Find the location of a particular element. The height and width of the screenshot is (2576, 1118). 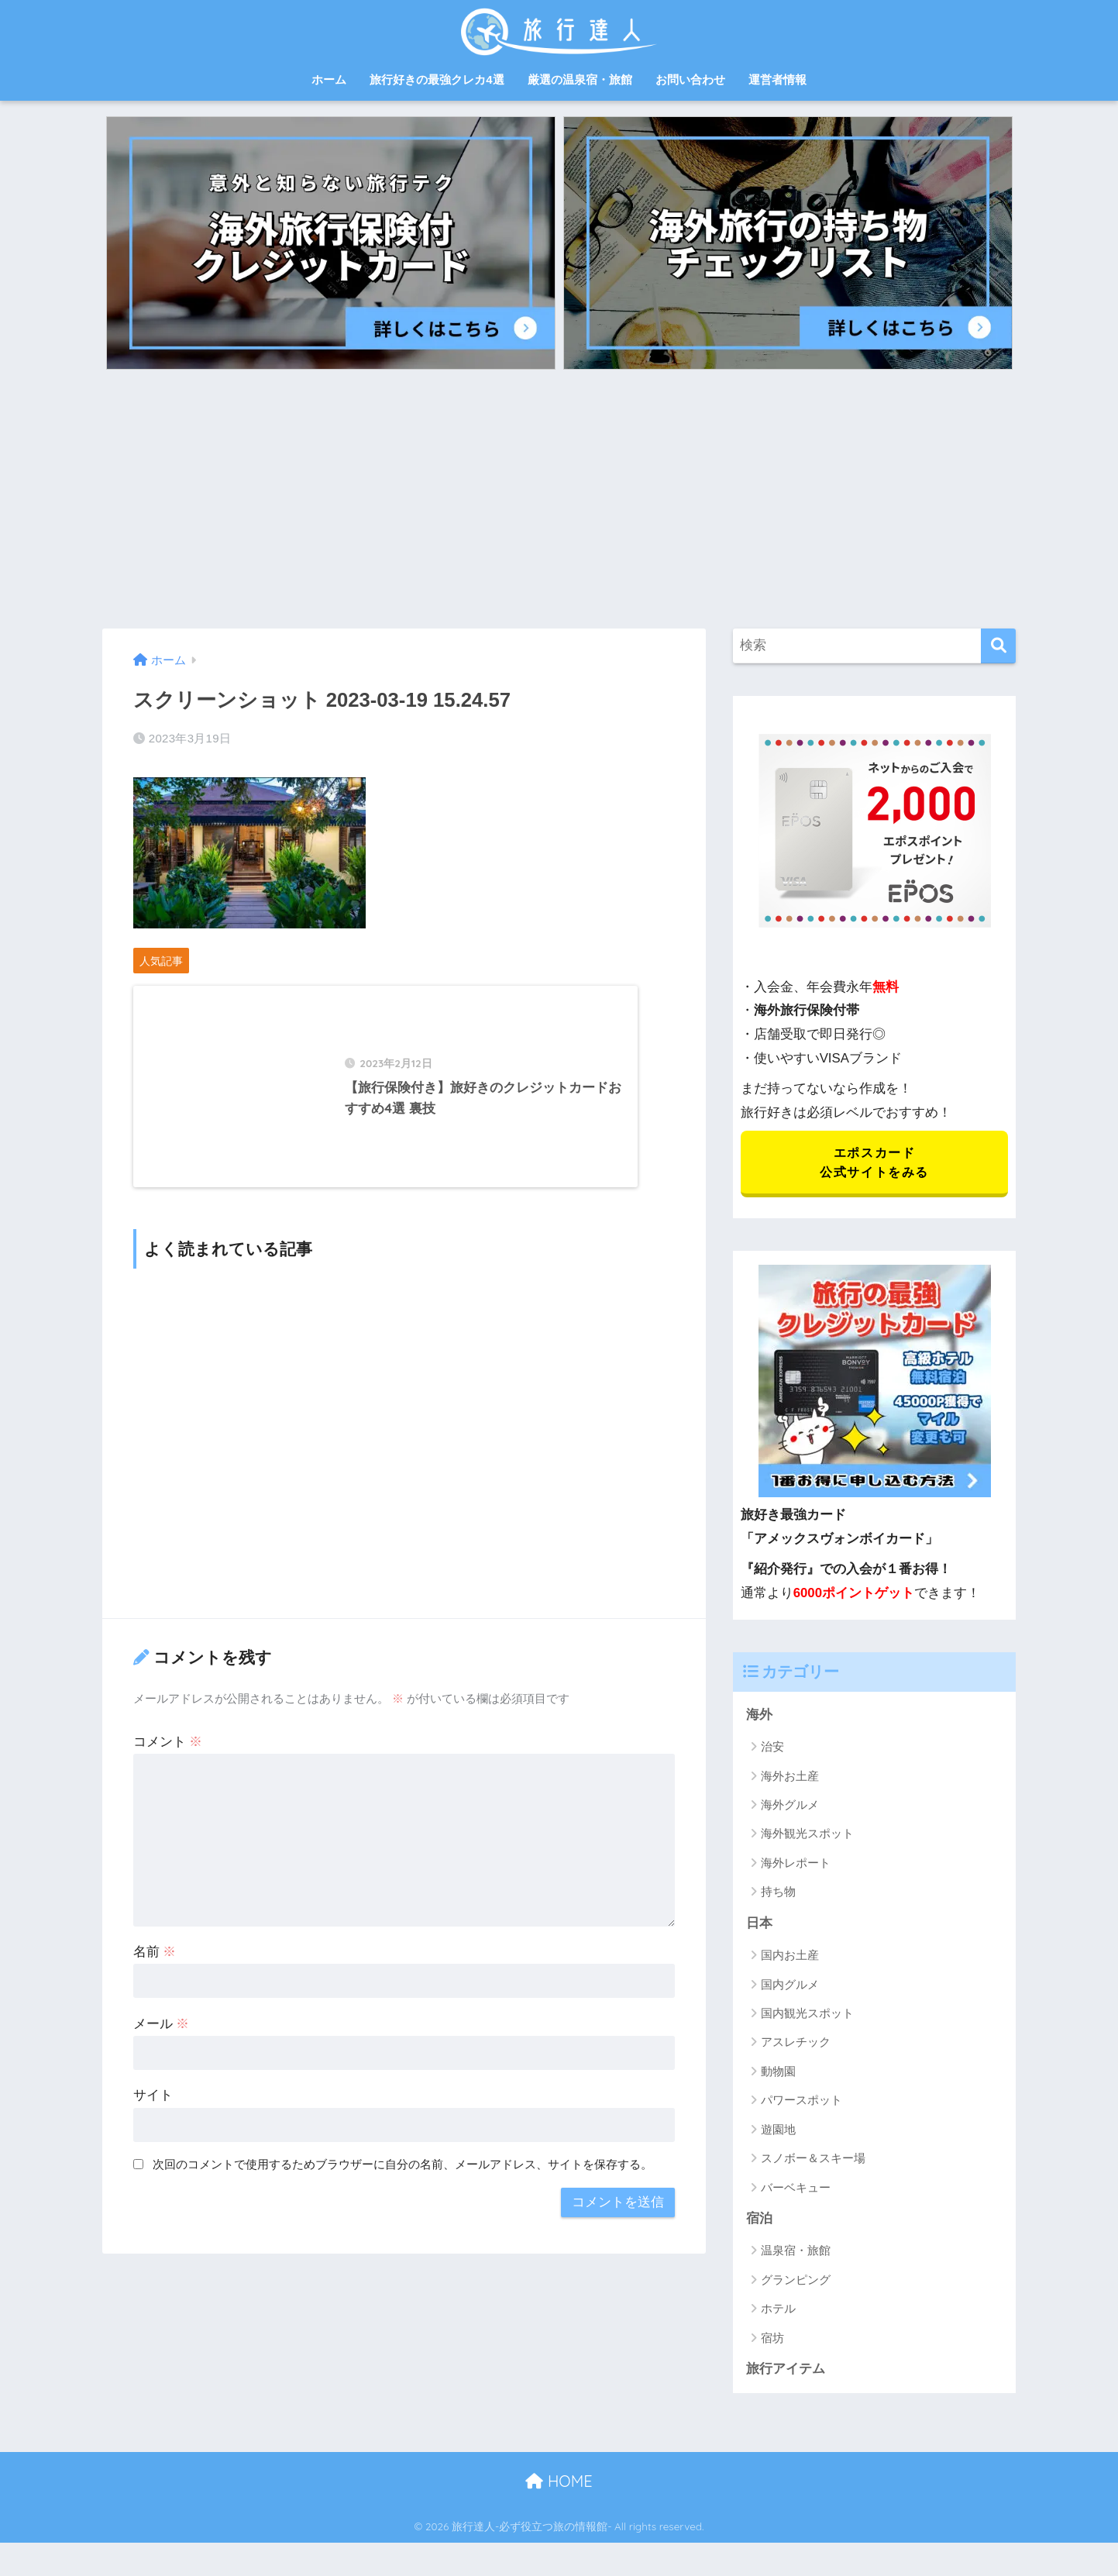

海外グルメ is located at coordinates (790, 1806).